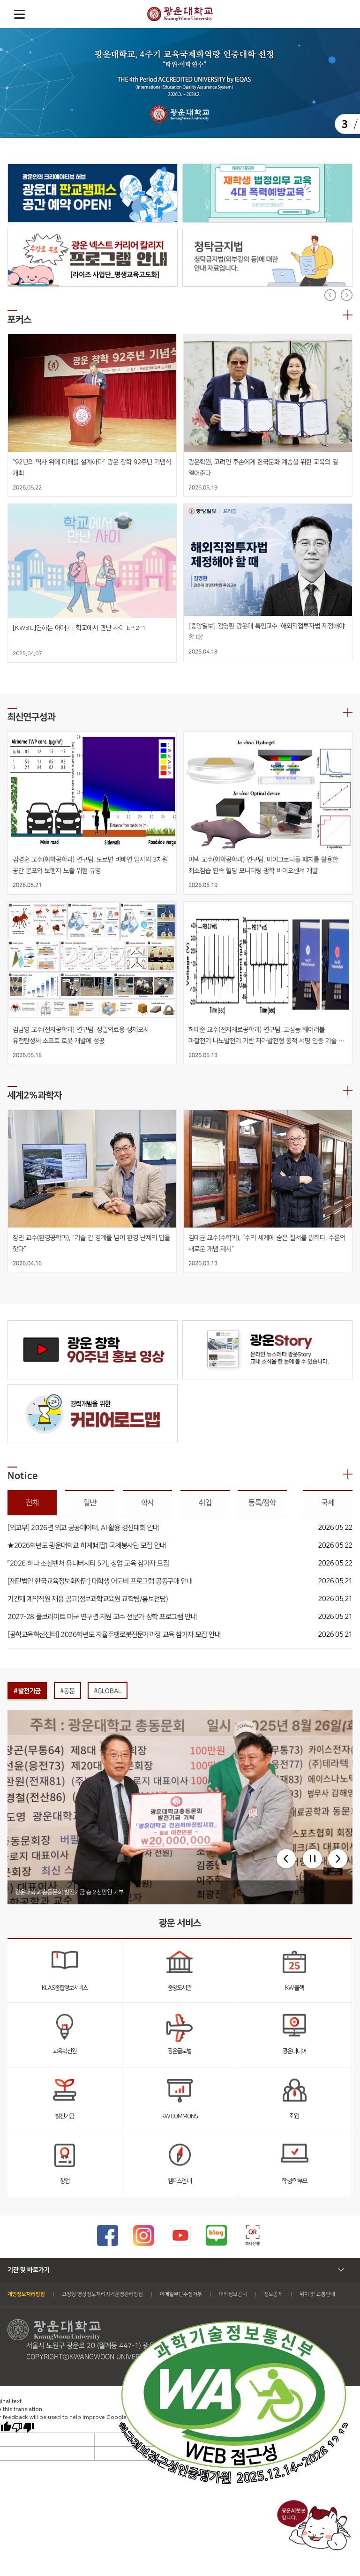 This screenshot has width=360, height=2576. Describe the element at coordinates (181, 2294) in the screenshot. I see `이메일무단수집거부` at that location.